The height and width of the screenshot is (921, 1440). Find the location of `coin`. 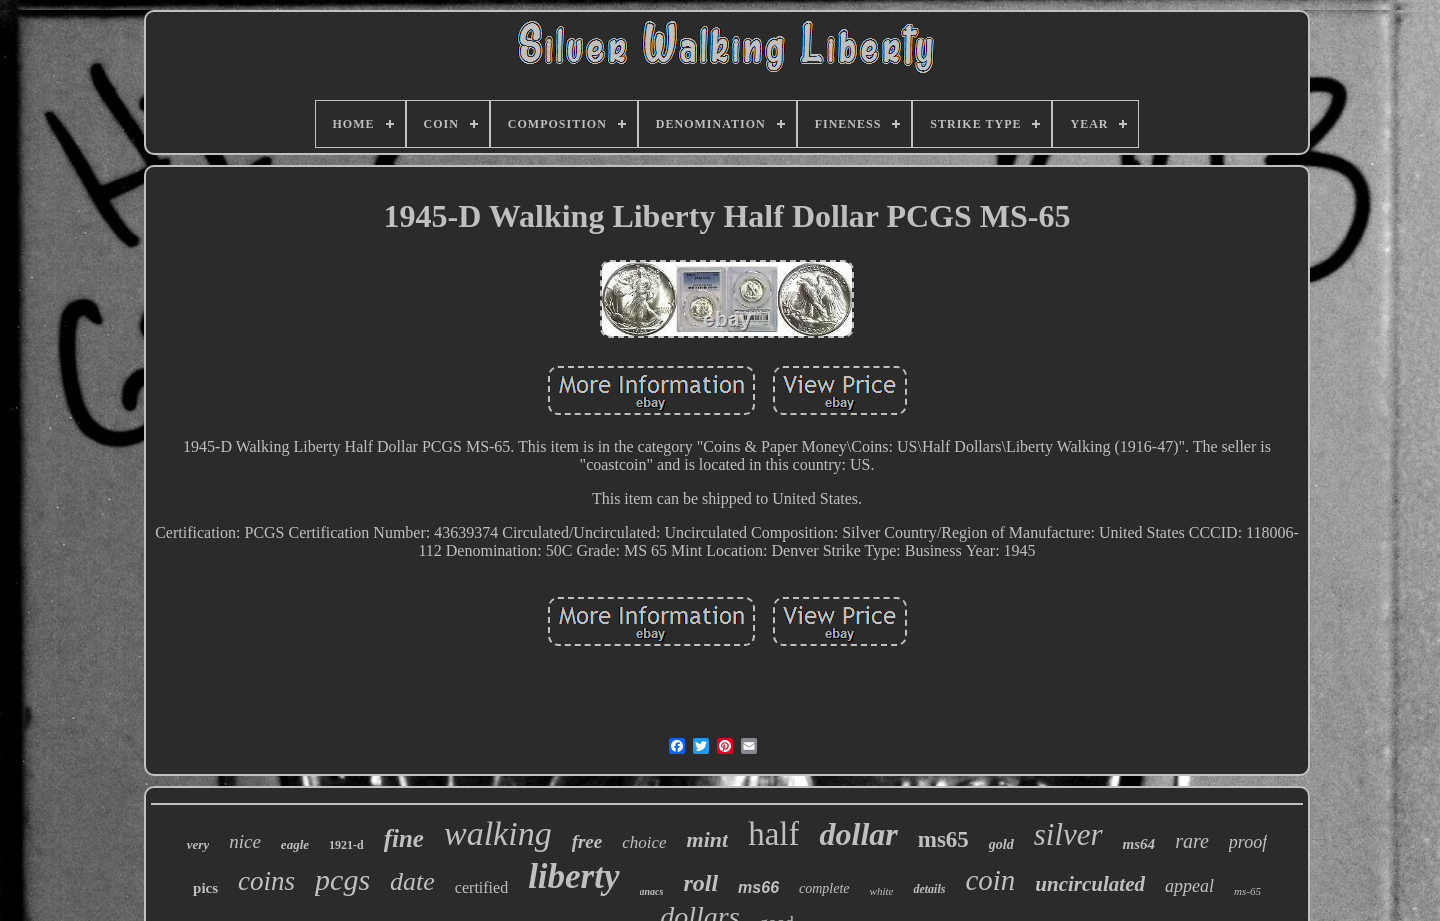

coin is located at coordinates (990, 880).